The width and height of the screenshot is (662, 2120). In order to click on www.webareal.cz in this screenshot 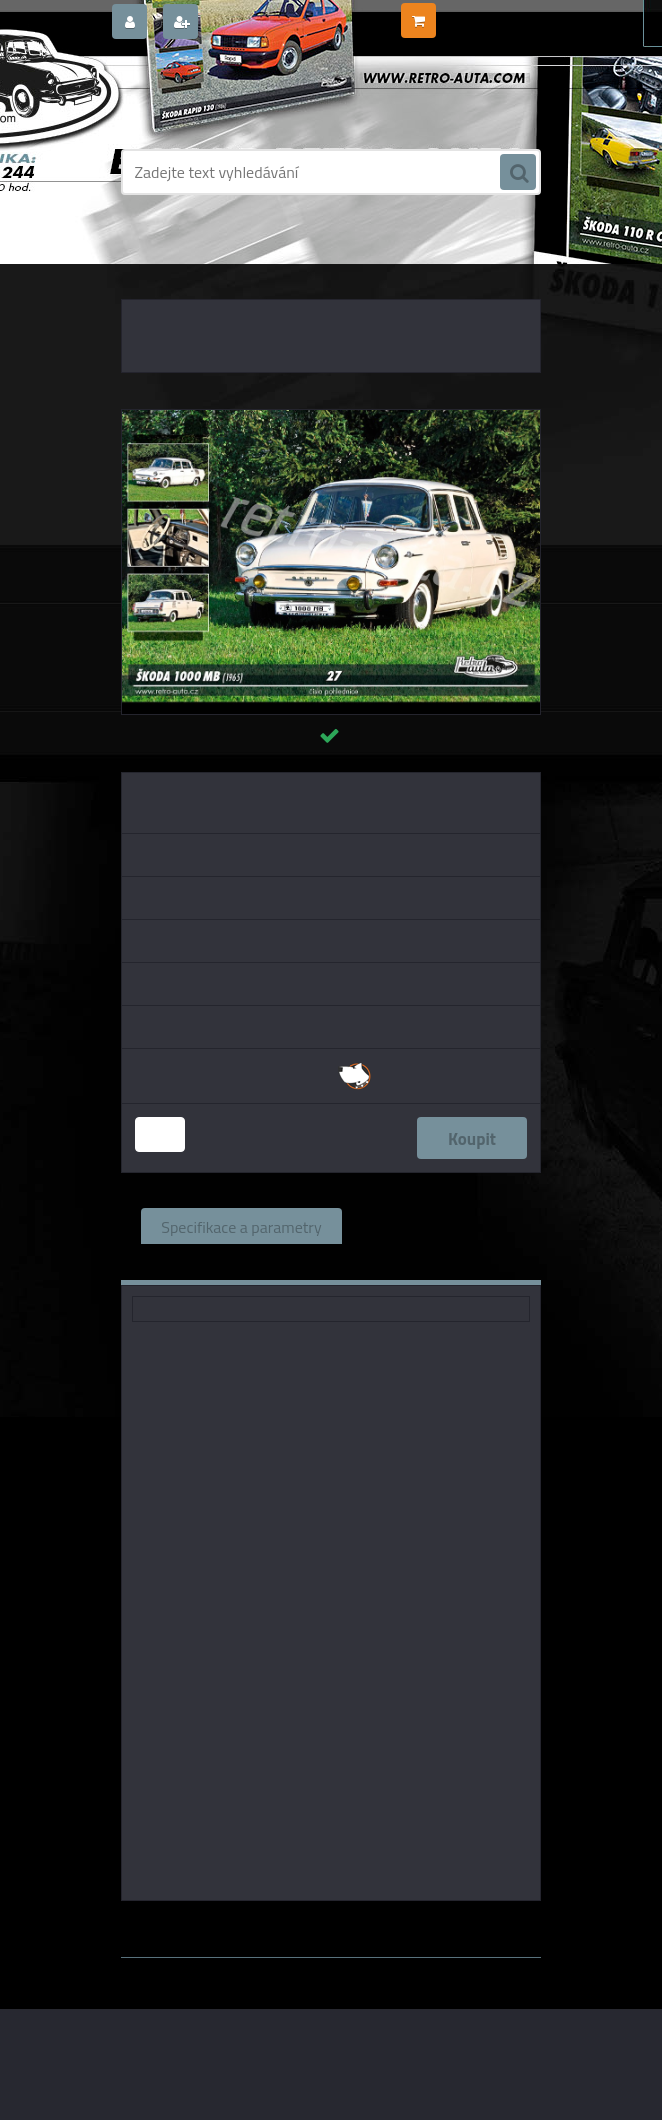, I will do `click(331, 1972)`.